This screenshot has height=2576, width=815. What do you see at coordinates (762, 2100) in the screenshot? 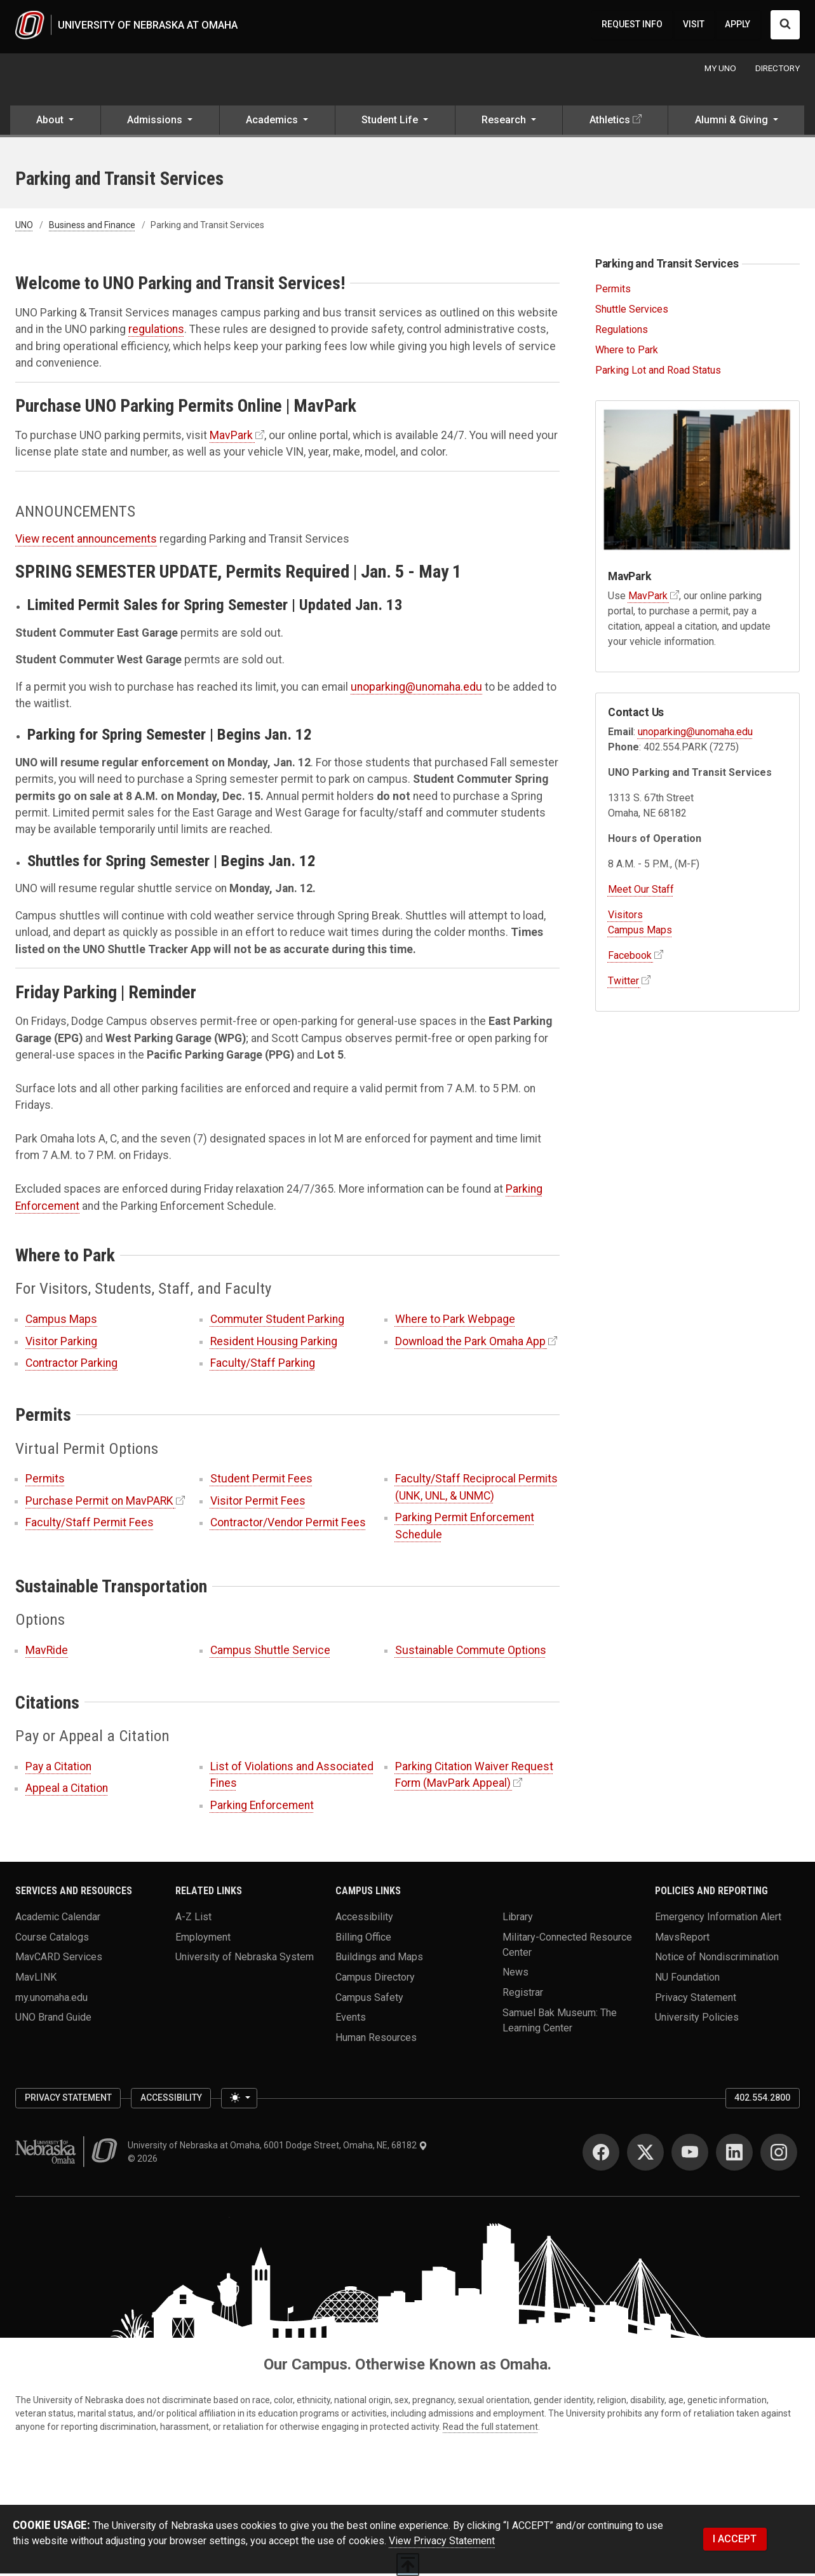
I see `402.554.2800` at bounding box center [762, 2100].